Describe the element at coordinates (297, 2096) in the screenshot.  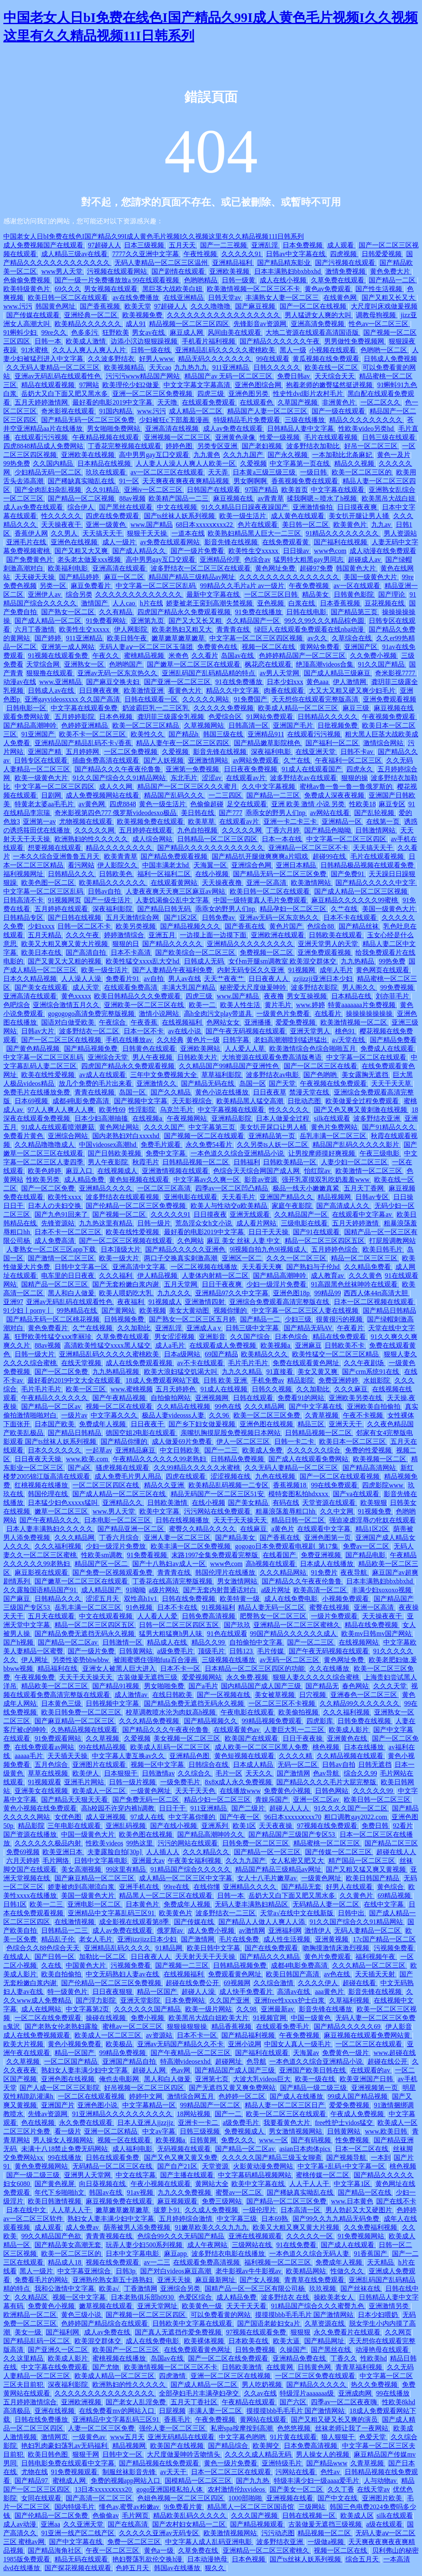
I see `国产成人在线播放` at that location.